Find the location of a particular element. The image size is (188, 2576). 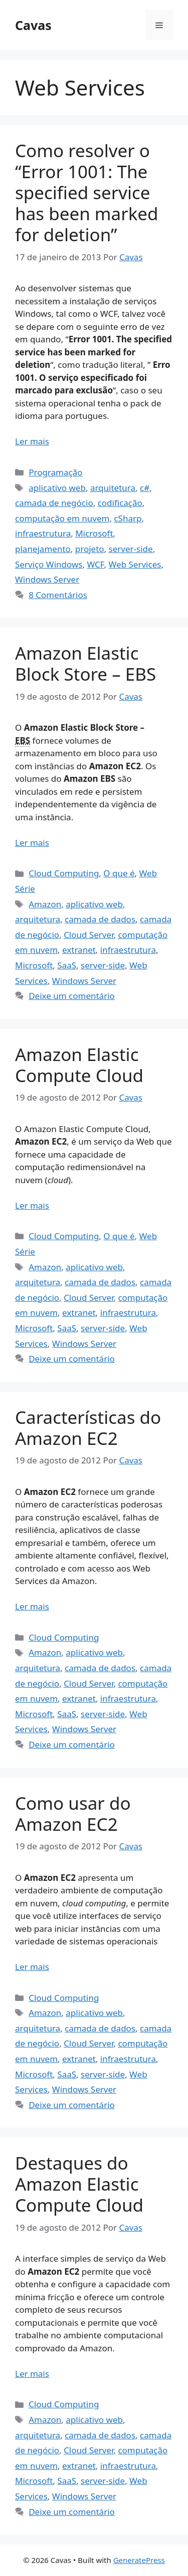

extranet is located at coordinates (79, 949).